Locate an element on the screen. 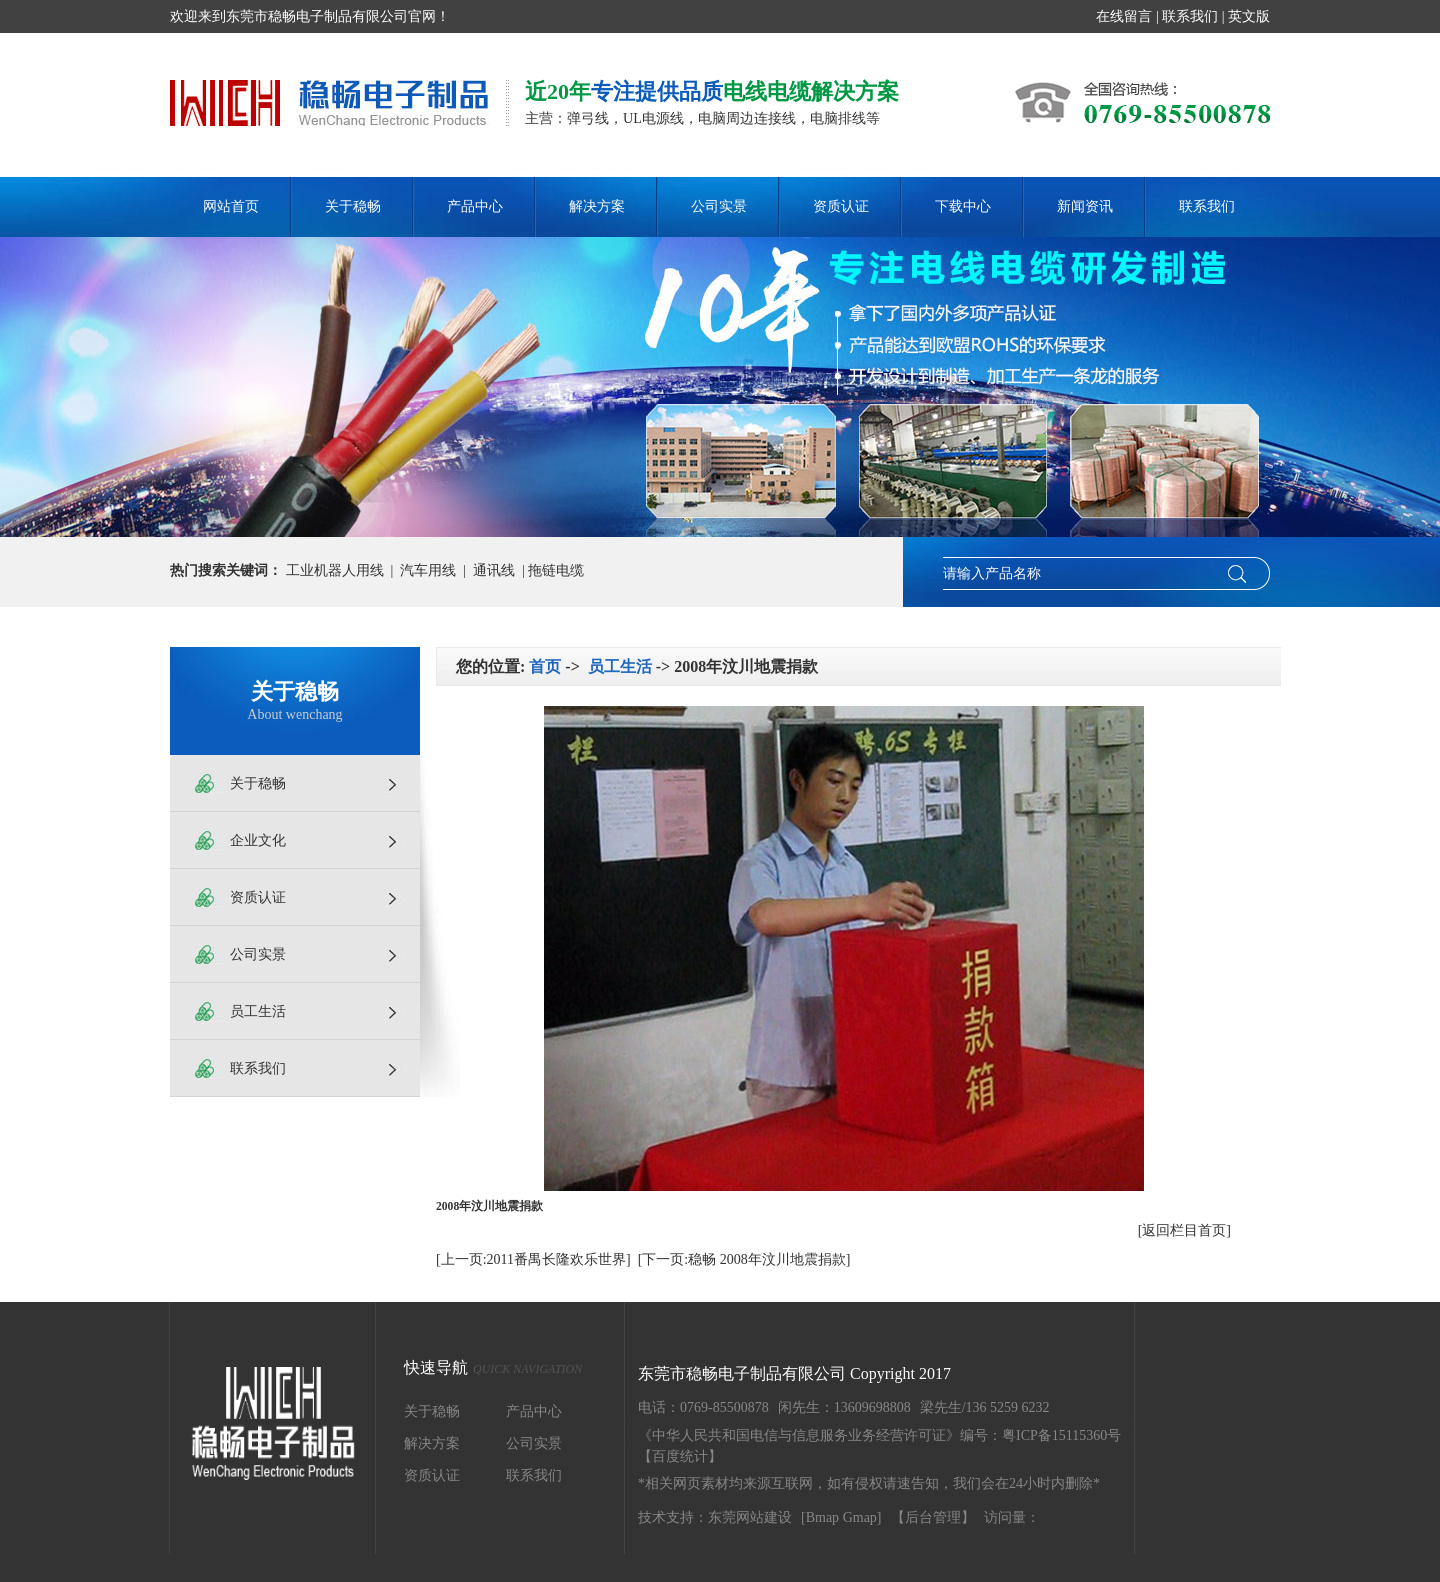 The height and width of the screenshot is (1582, 1440). 网站首页 is located at coordinates (231, 206).